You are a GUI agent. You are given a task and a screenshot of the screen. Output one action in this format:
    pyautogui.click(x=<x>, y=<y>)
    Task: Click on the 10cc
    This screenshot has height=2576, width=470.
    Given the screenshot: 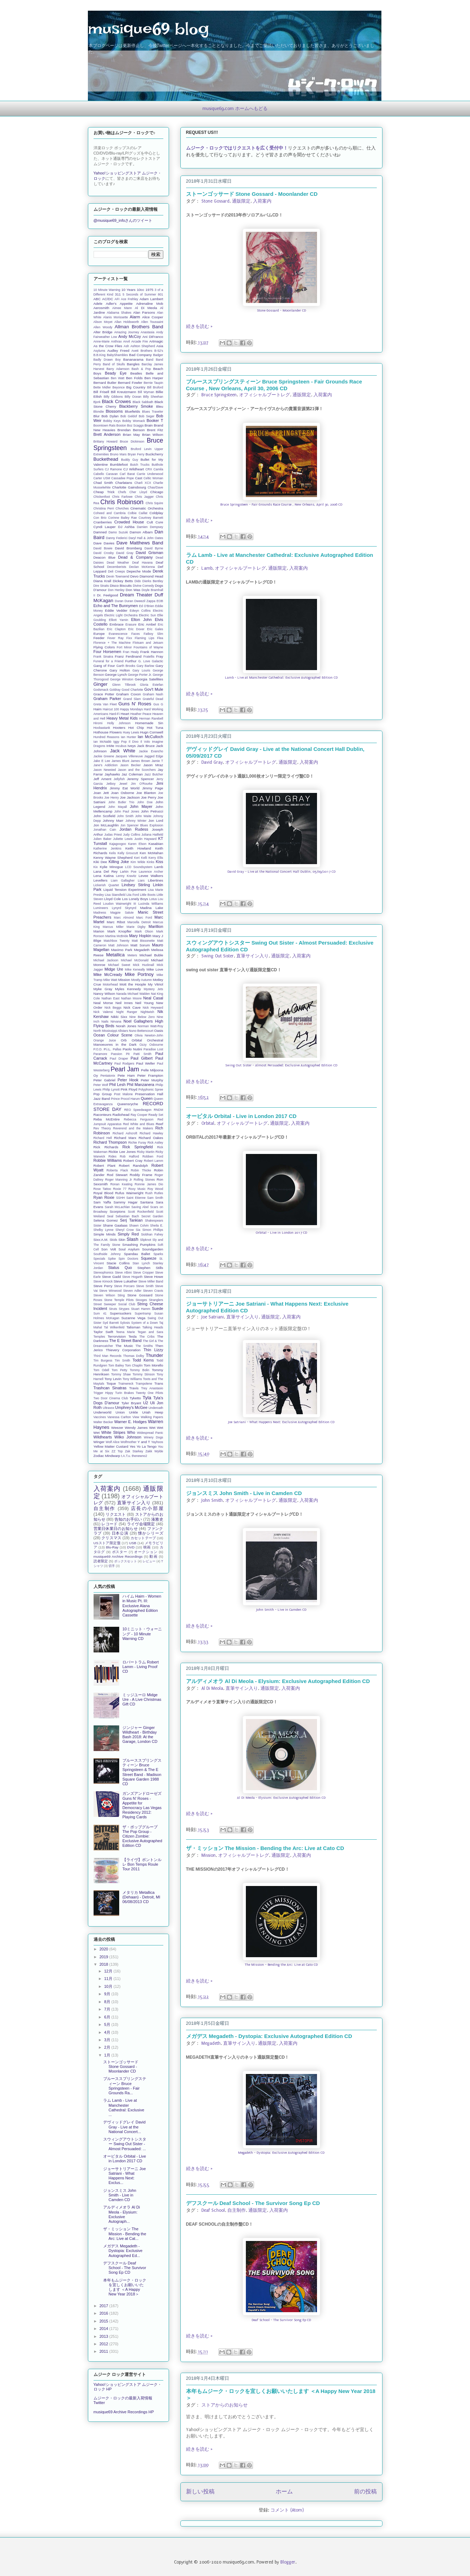 What is the action you would take?
    pyautogui.click(x=140, y=290)
    